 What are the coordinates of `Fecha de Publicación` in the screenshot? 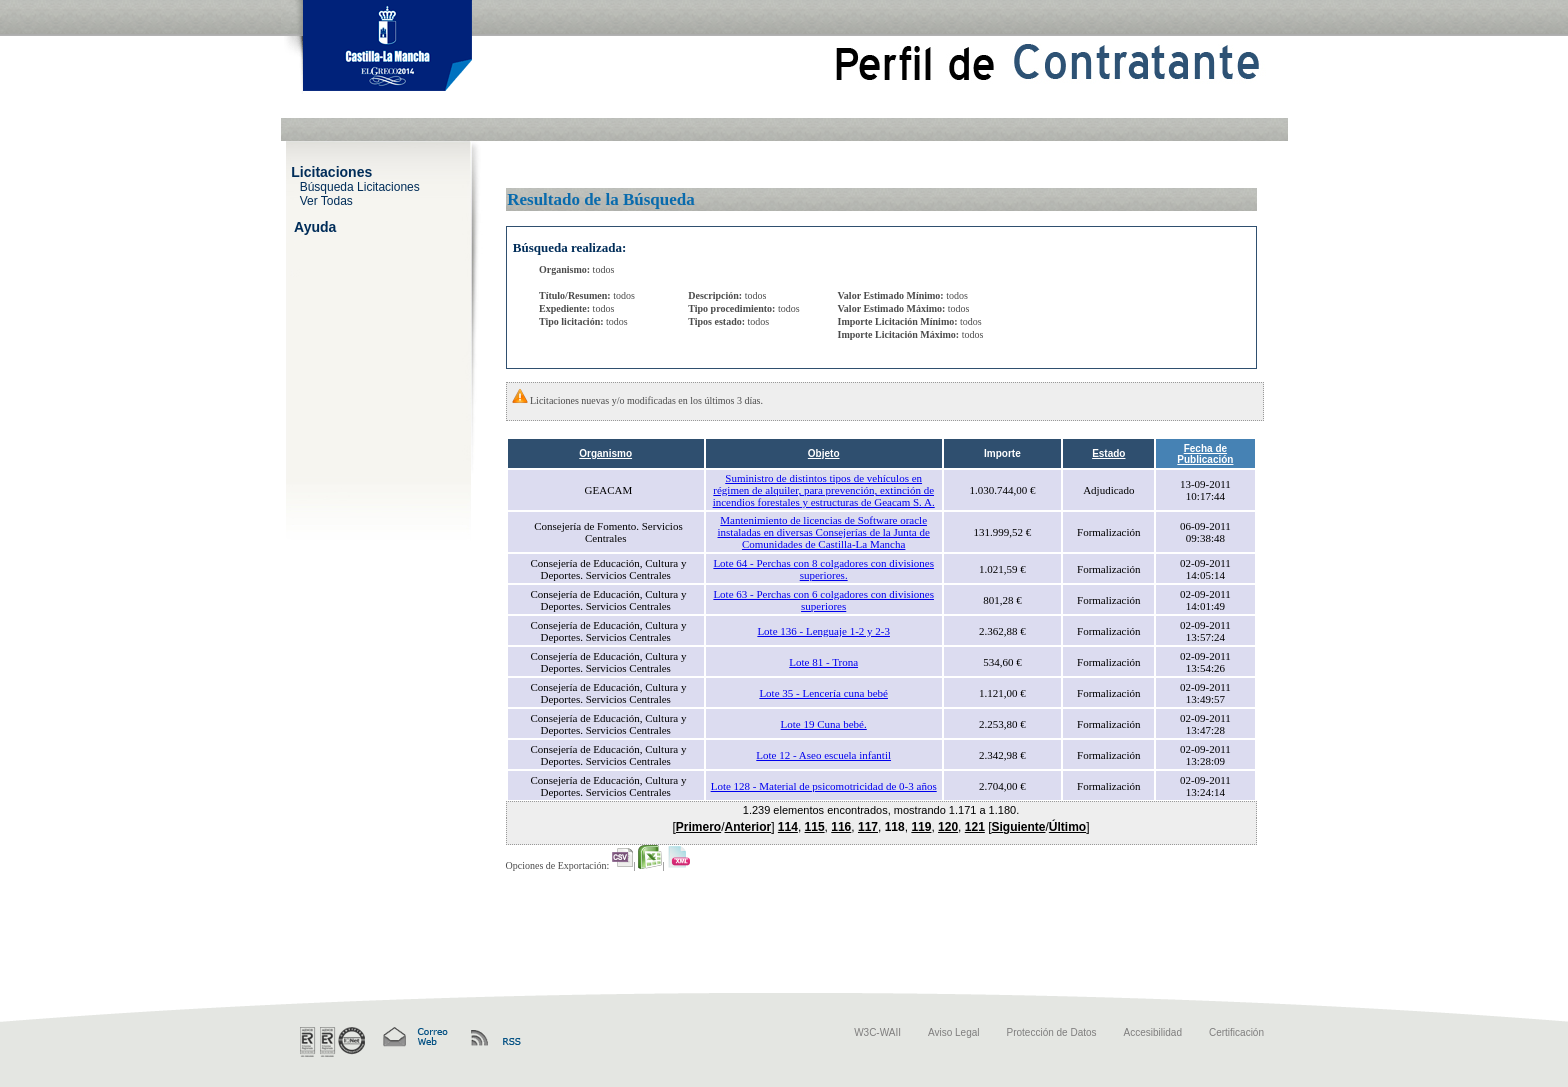 It's located at (1205, 454).